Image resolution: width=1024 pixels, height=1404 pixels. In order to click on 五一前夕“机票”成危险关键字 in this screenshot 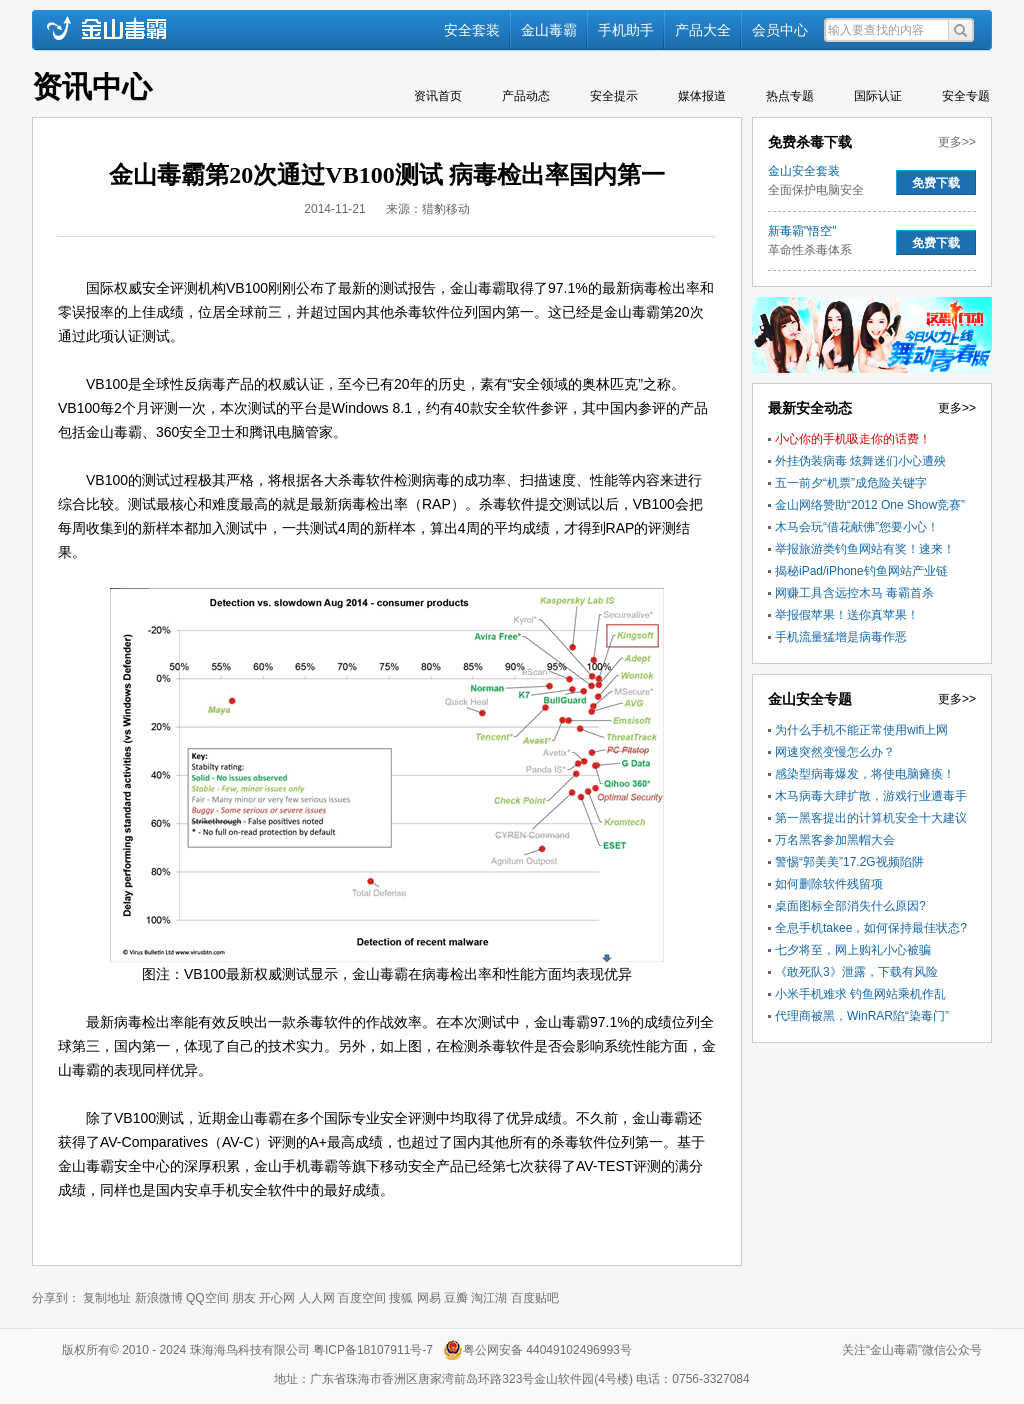, I will do `click(851, 483)`.